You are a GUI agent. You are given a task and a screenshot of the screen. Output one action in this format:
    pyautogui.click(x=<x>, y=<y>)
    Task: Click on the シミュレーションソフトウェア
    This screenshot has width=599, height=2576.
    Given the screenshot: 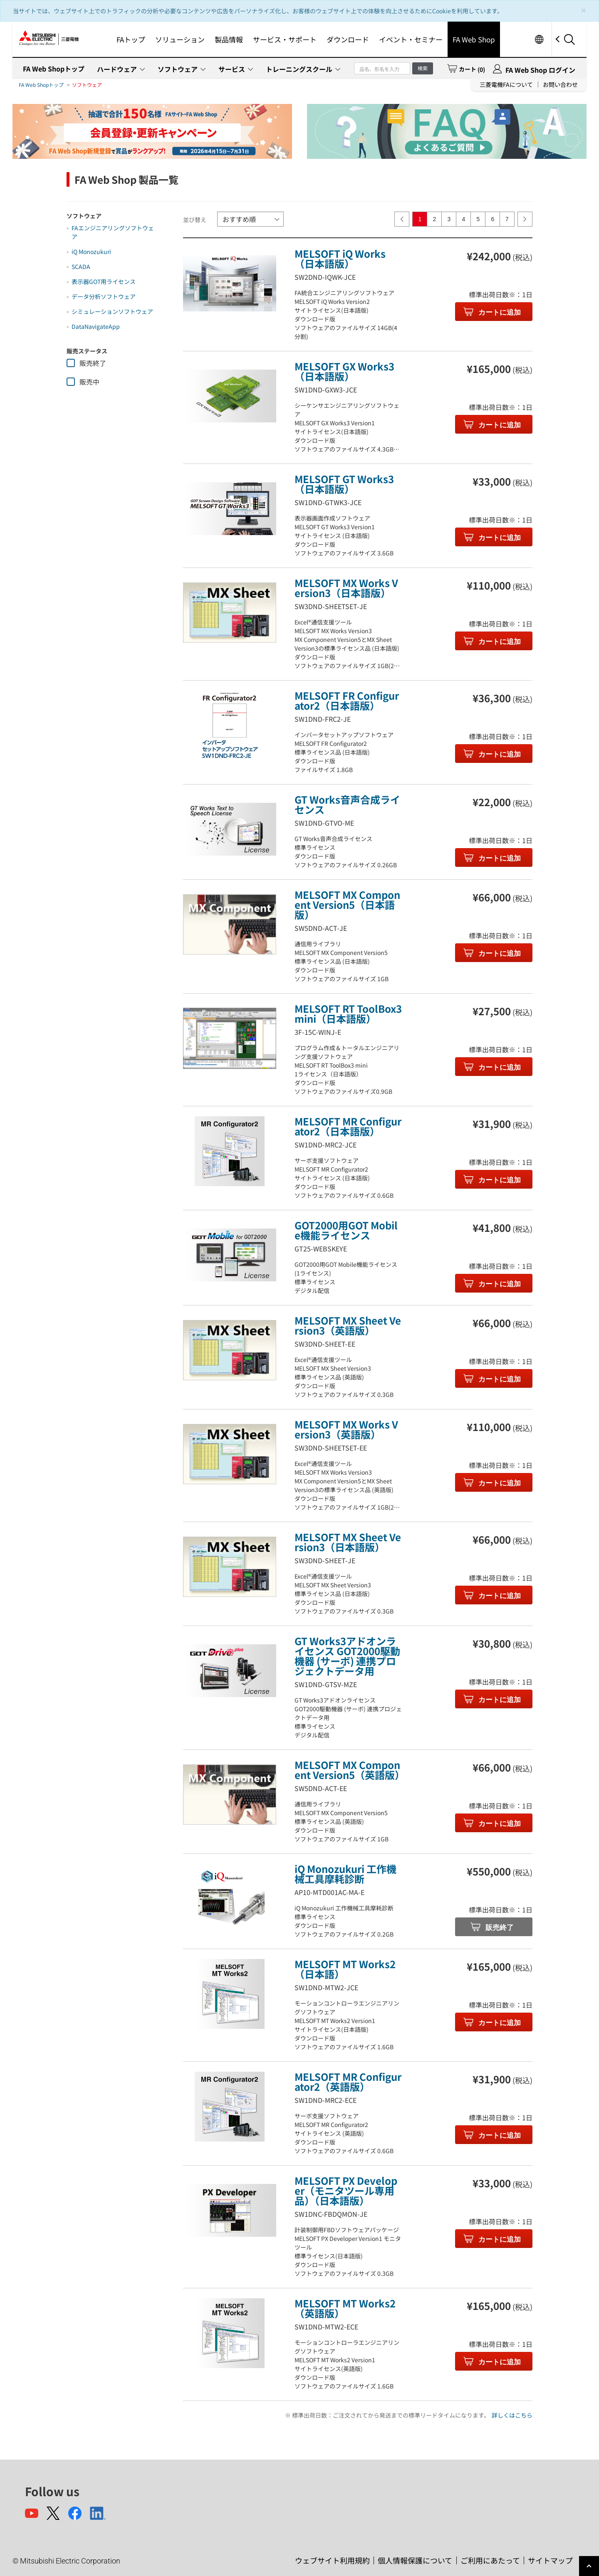 What is the action you would take?
    pyautogui.click(x=112, y=311)
    